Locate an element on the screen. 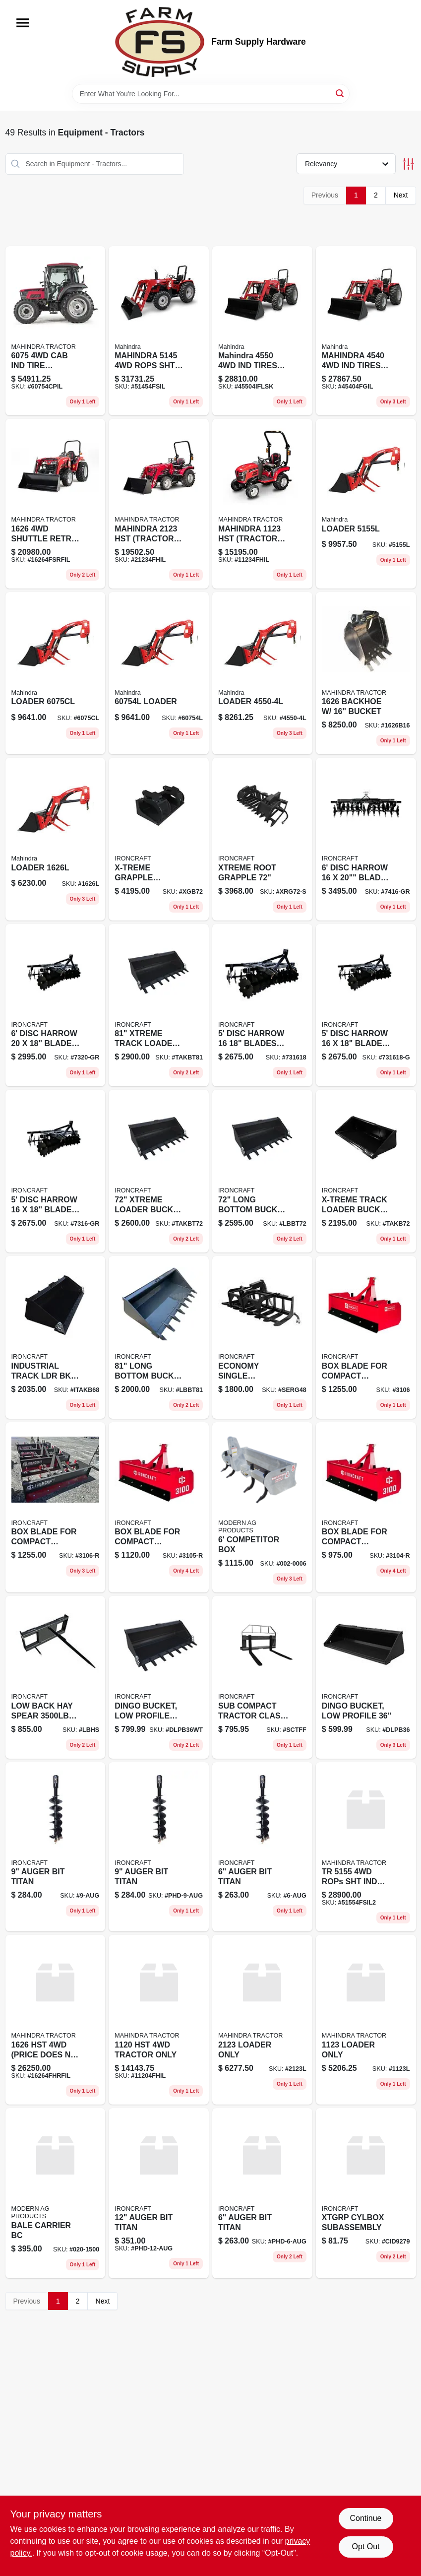 The image size is (421, 2576). [Go to economy-single-cylinder-root-grapple product page] is located at coordinates (262, 1337).